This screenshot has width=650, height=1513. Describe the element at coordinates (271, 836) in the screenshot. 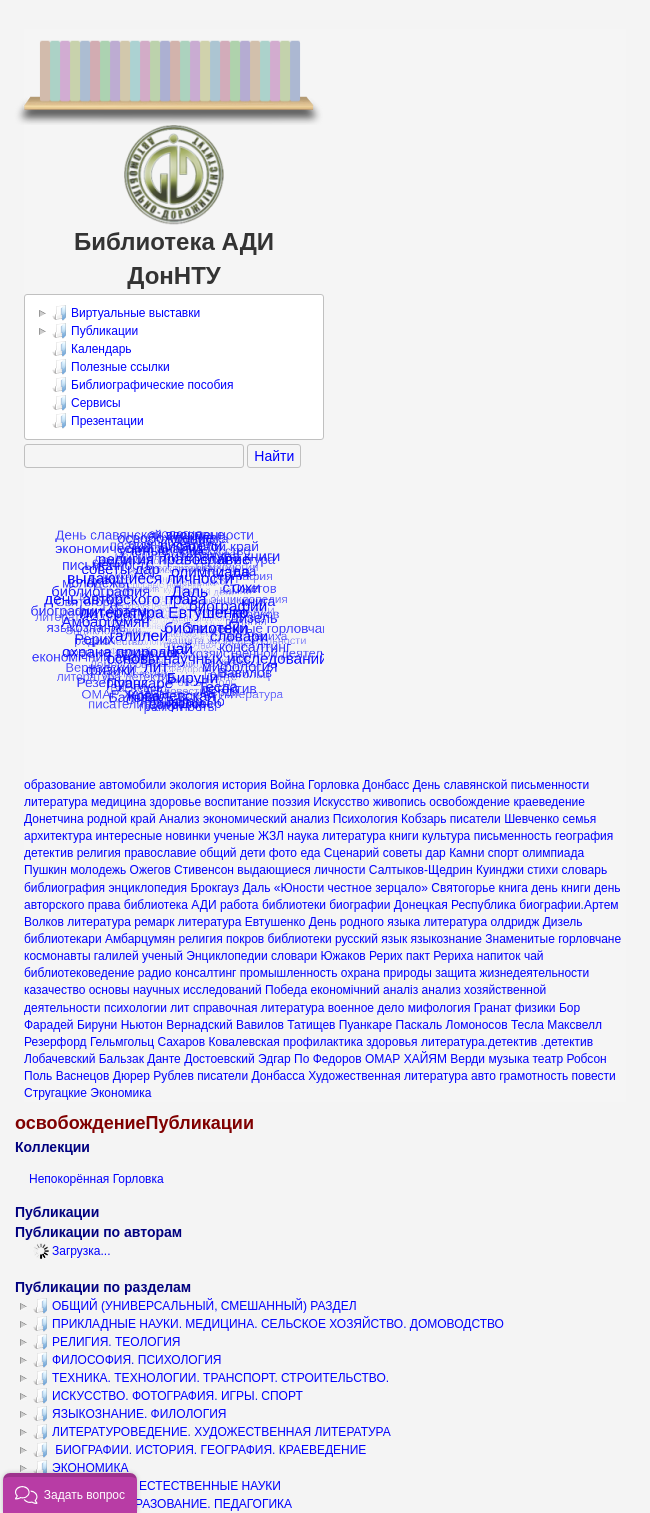

I see `ЖЗЛ` at that location.